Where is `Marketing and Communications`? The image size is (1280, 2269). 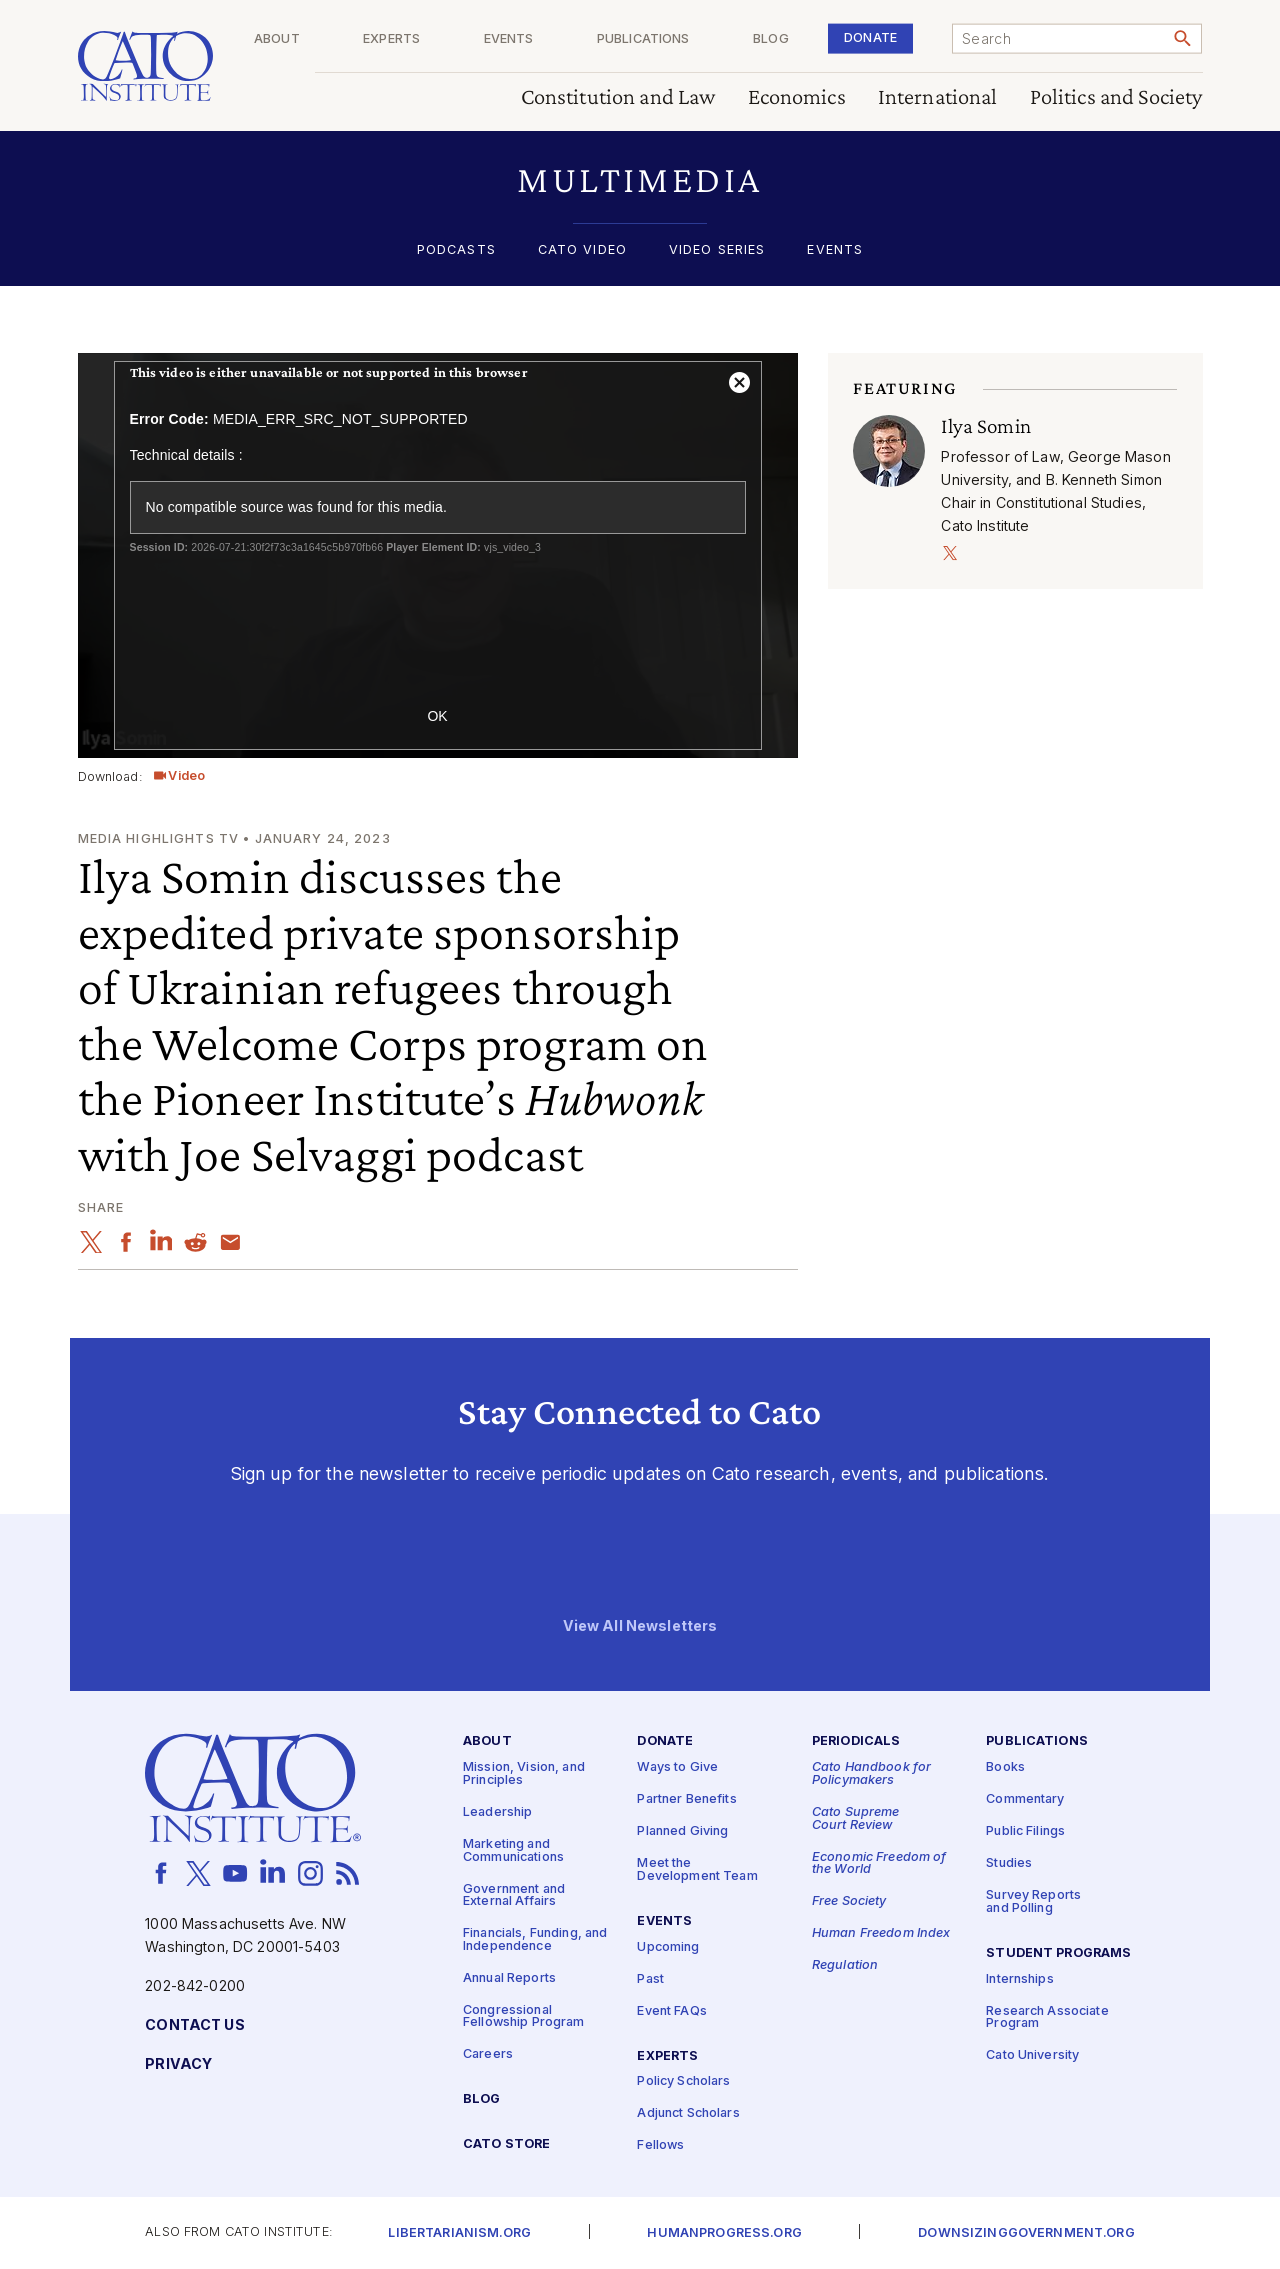 Marketing and Communications is located at coordinates (513, 1851).